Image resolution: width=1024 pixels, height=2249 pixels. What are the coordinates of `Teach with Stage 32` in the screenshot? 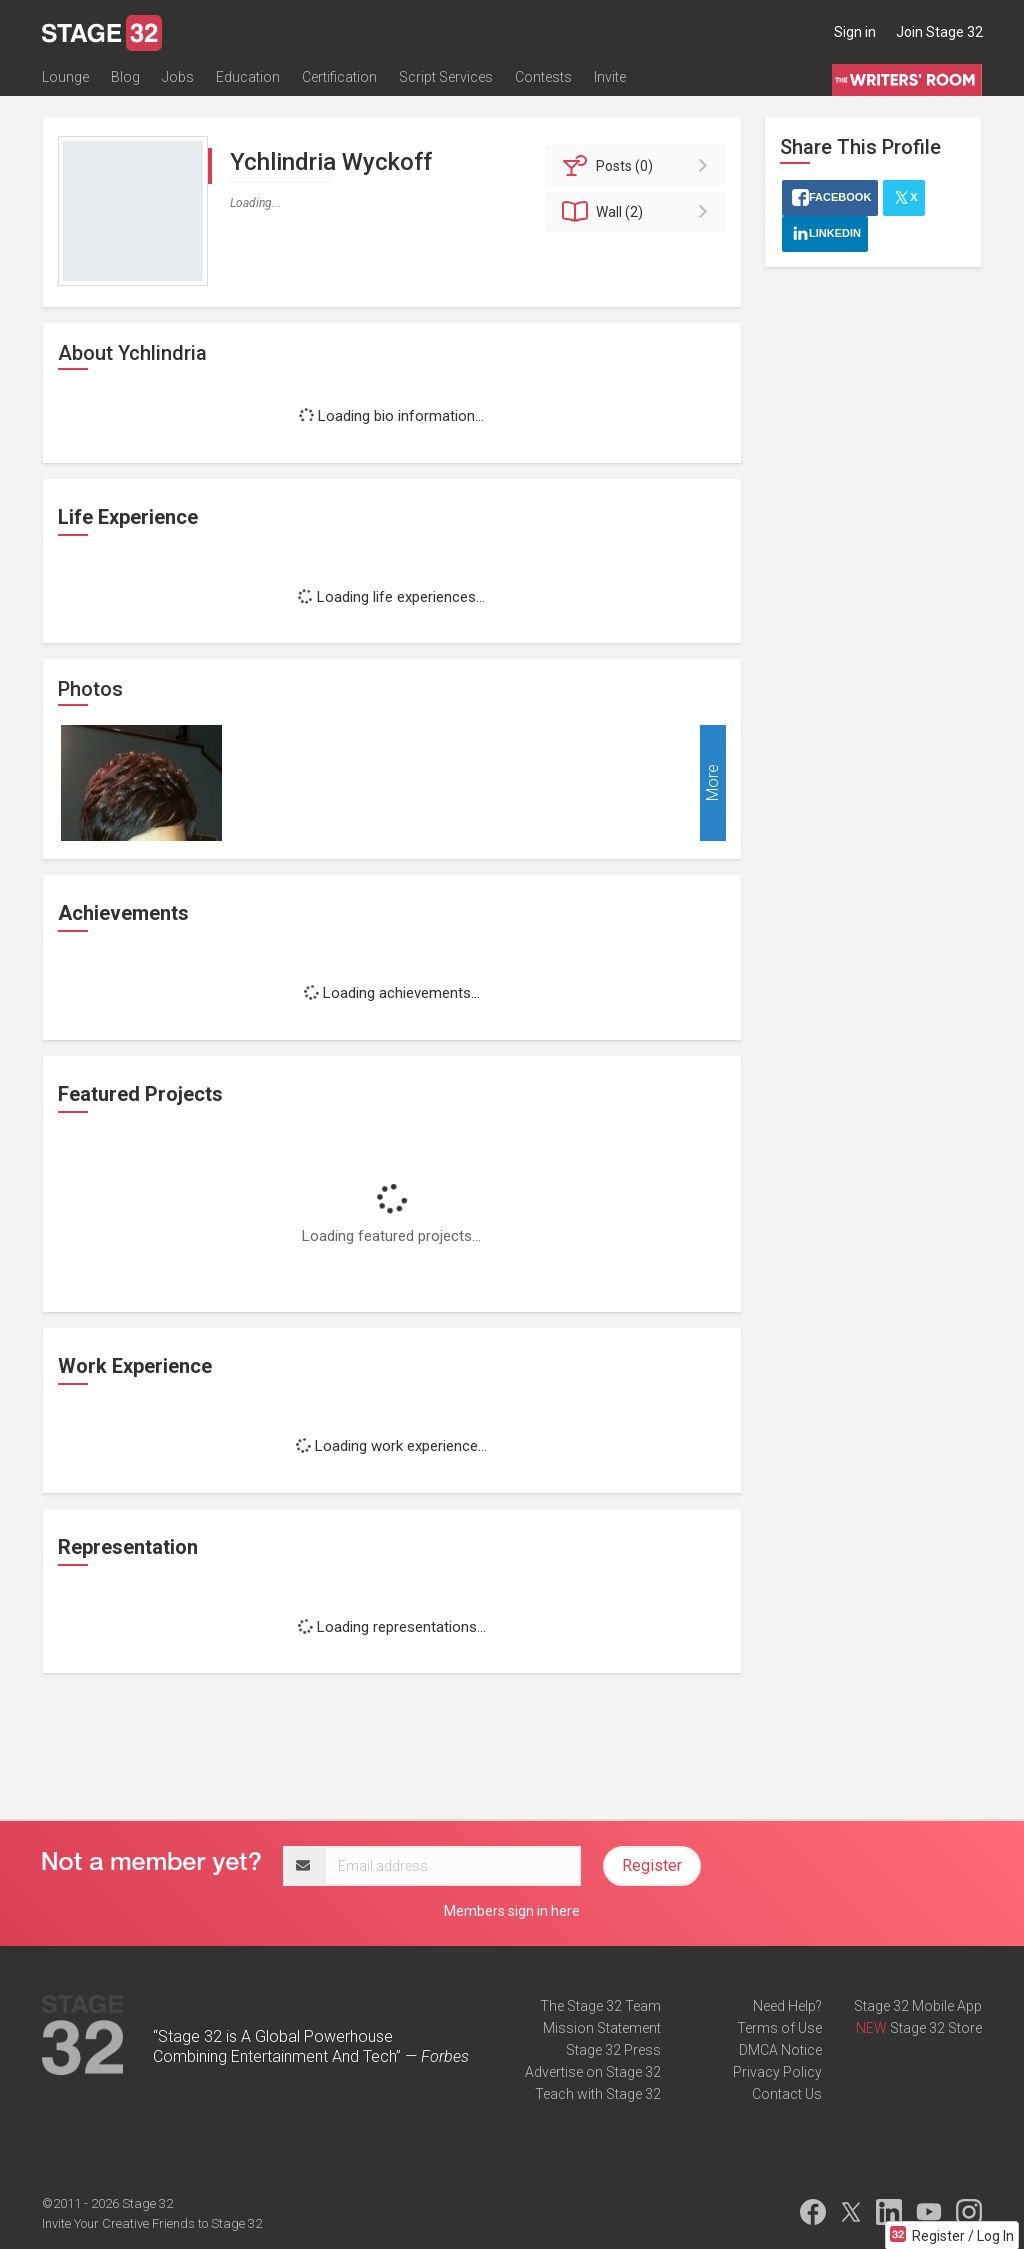 It's located at (598, 2094).